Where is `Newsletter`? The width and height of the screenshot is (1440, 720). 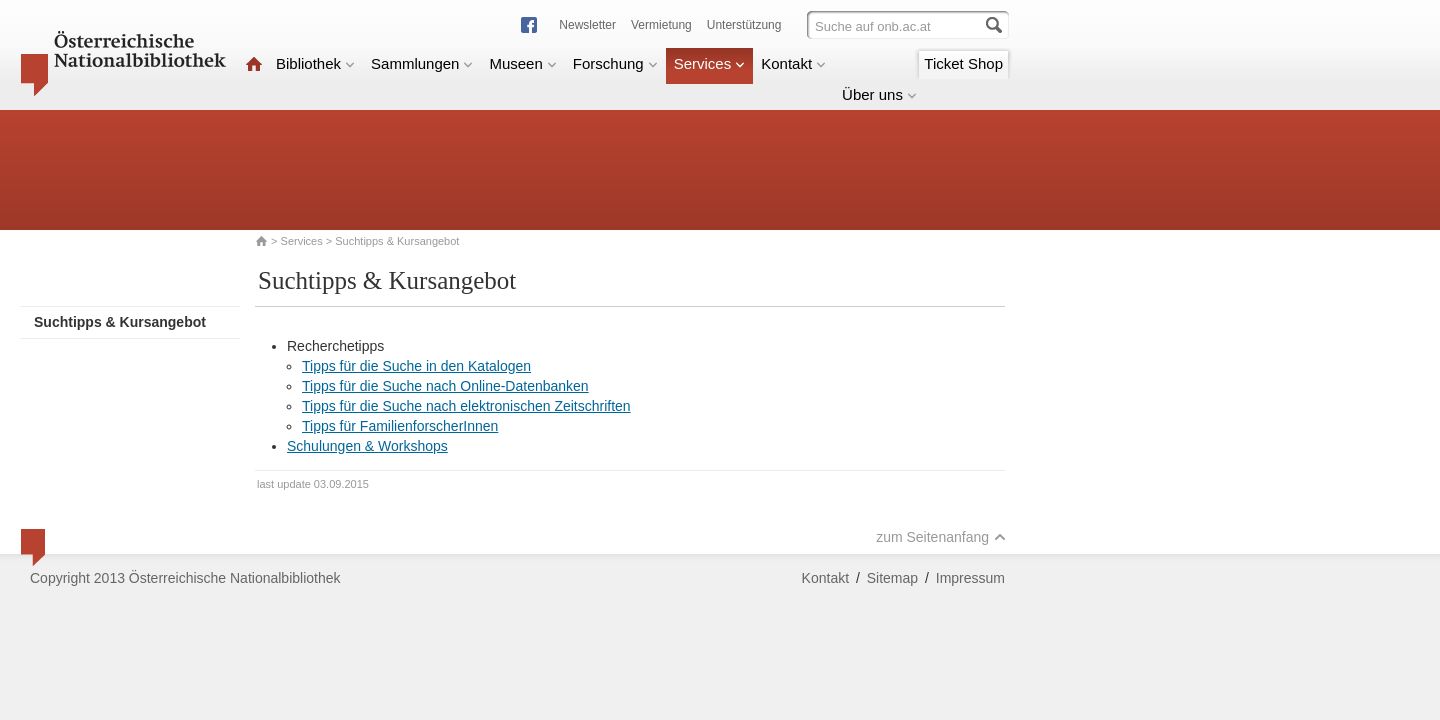 Newsletter is located at coordinates (587, 25).